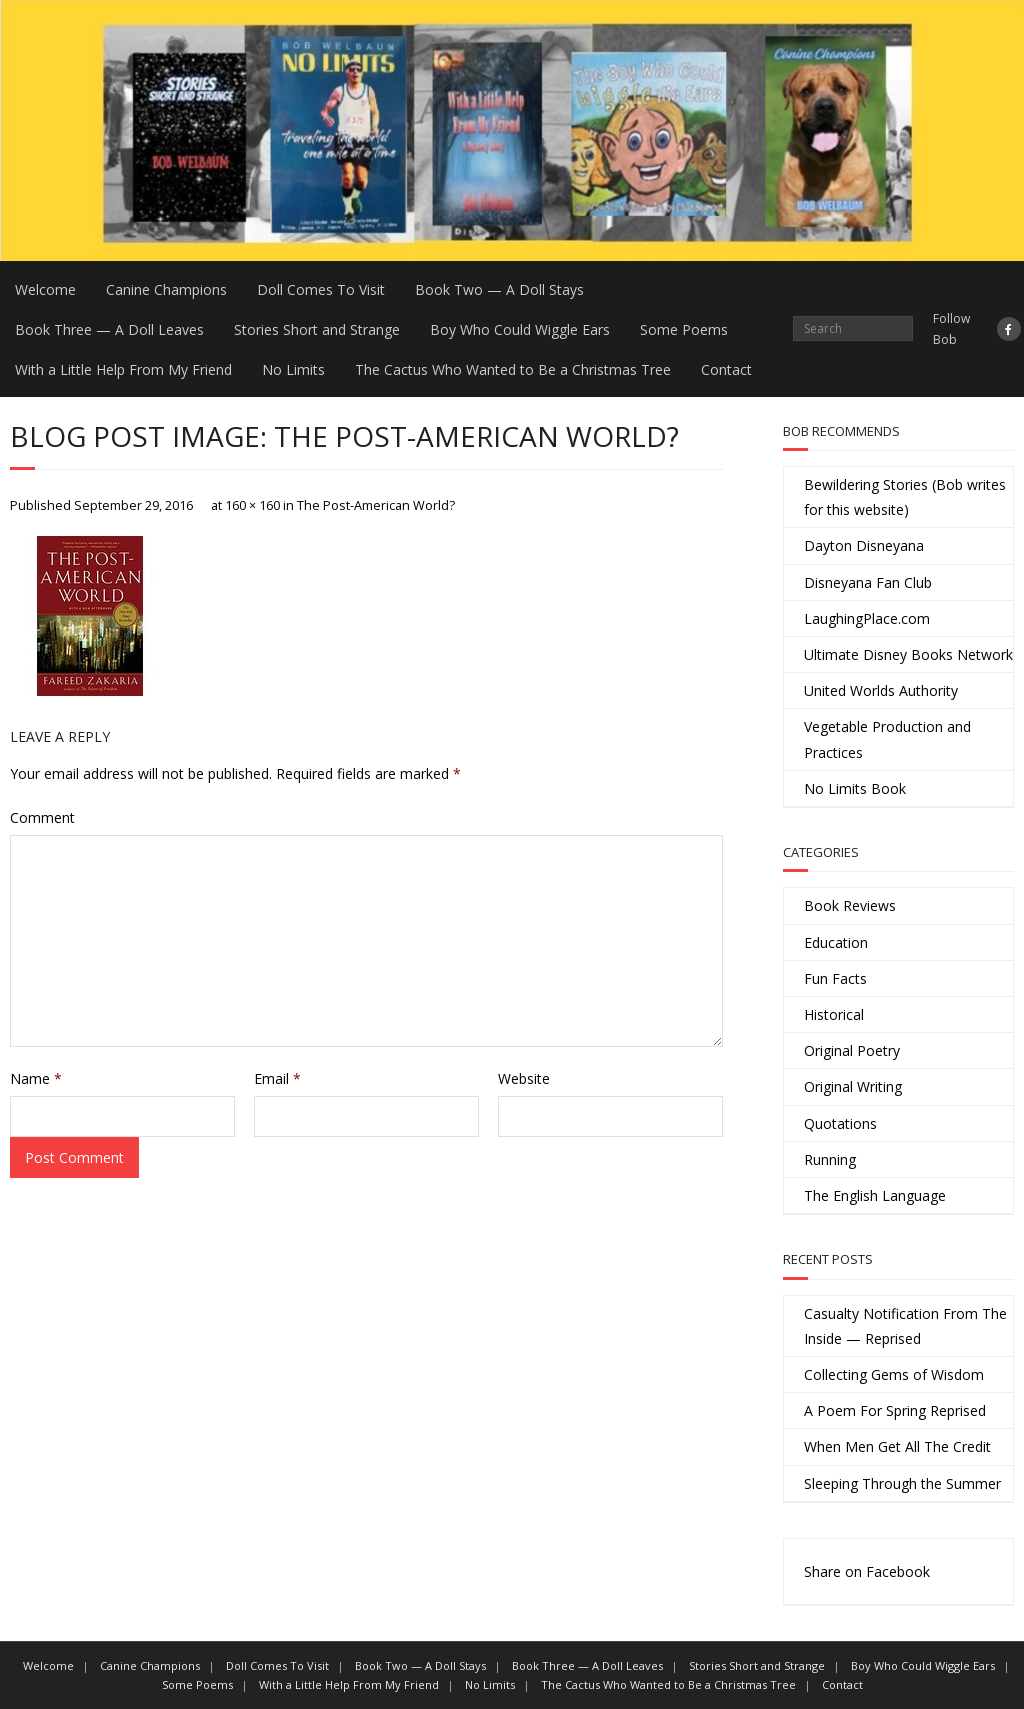  Describe the element at coordinates (881, 690) in the screenshot. I see `United Worlds Authority` at that location.